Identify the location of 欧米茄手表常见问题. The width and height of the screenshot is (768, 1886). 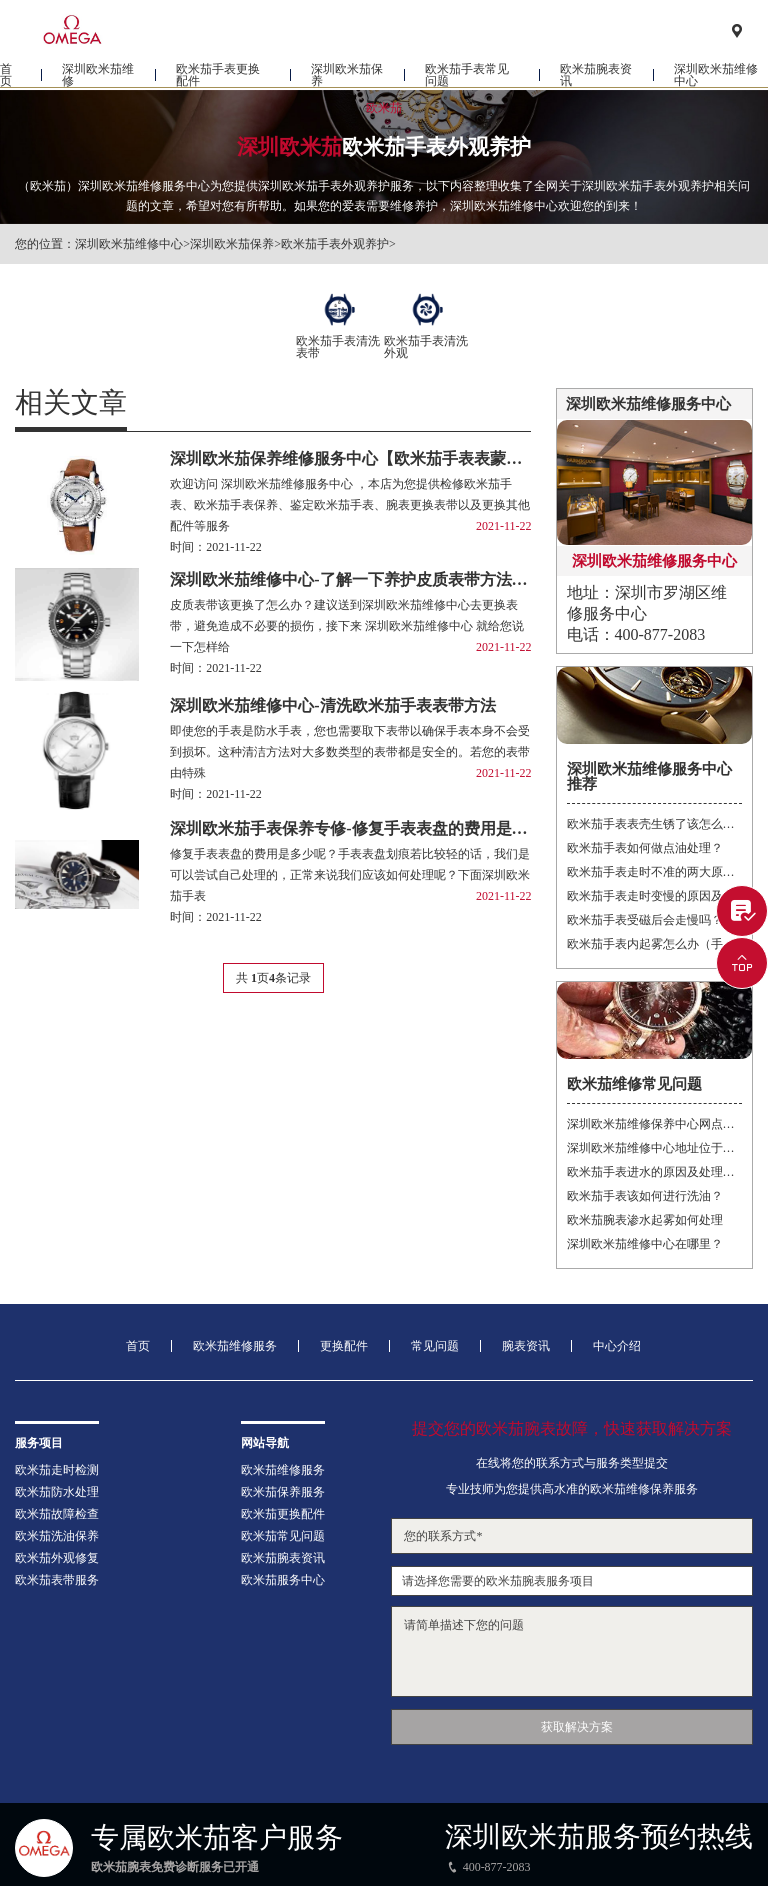
(467, 76).